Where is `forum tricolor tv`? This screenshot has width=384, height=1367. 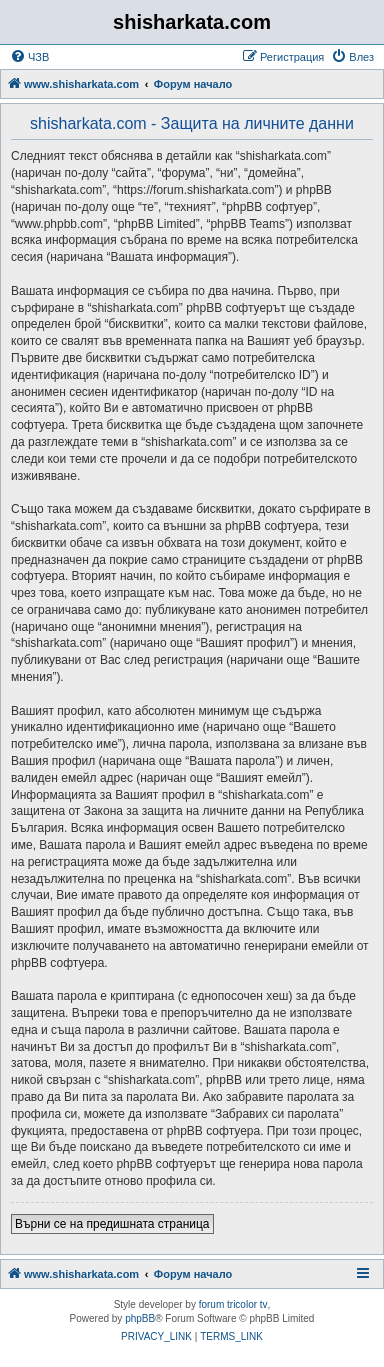 forum tricolor tv is located at coordinates (233, 1304).